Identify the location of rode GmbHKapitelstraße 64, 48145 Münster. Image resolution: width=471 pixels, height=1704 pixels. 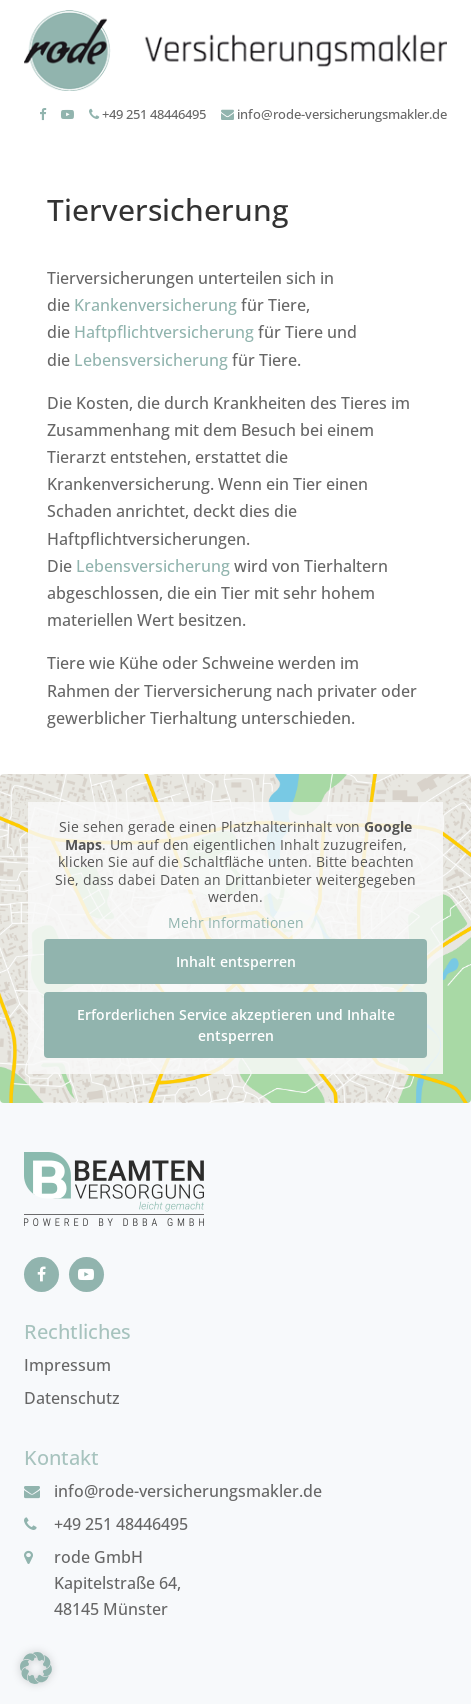
(117, 1583).